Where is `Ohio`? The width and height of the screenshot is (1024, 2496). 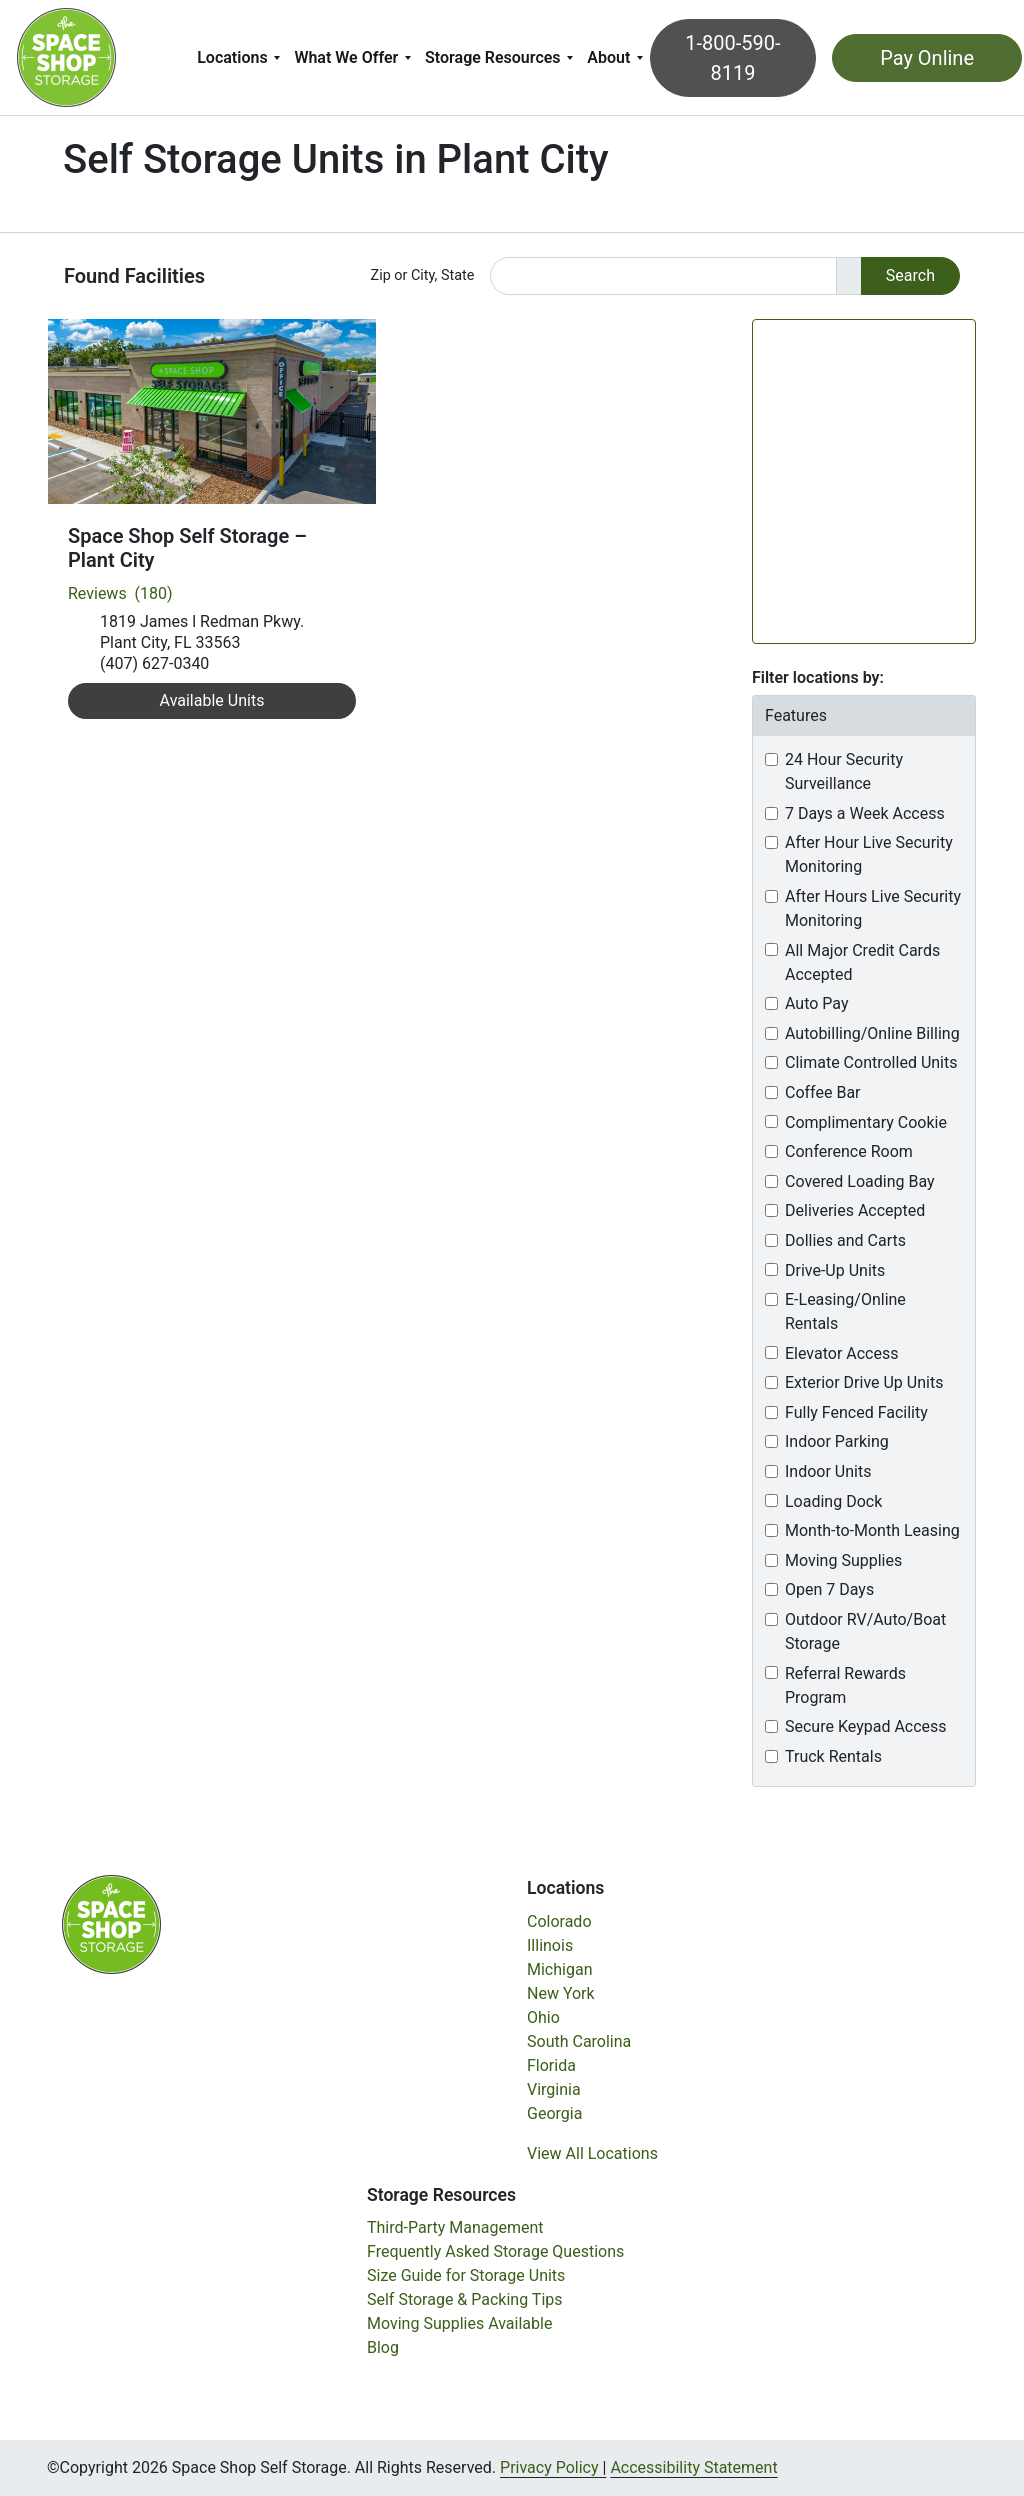
Ohio is located at coordinates (543, 2017).